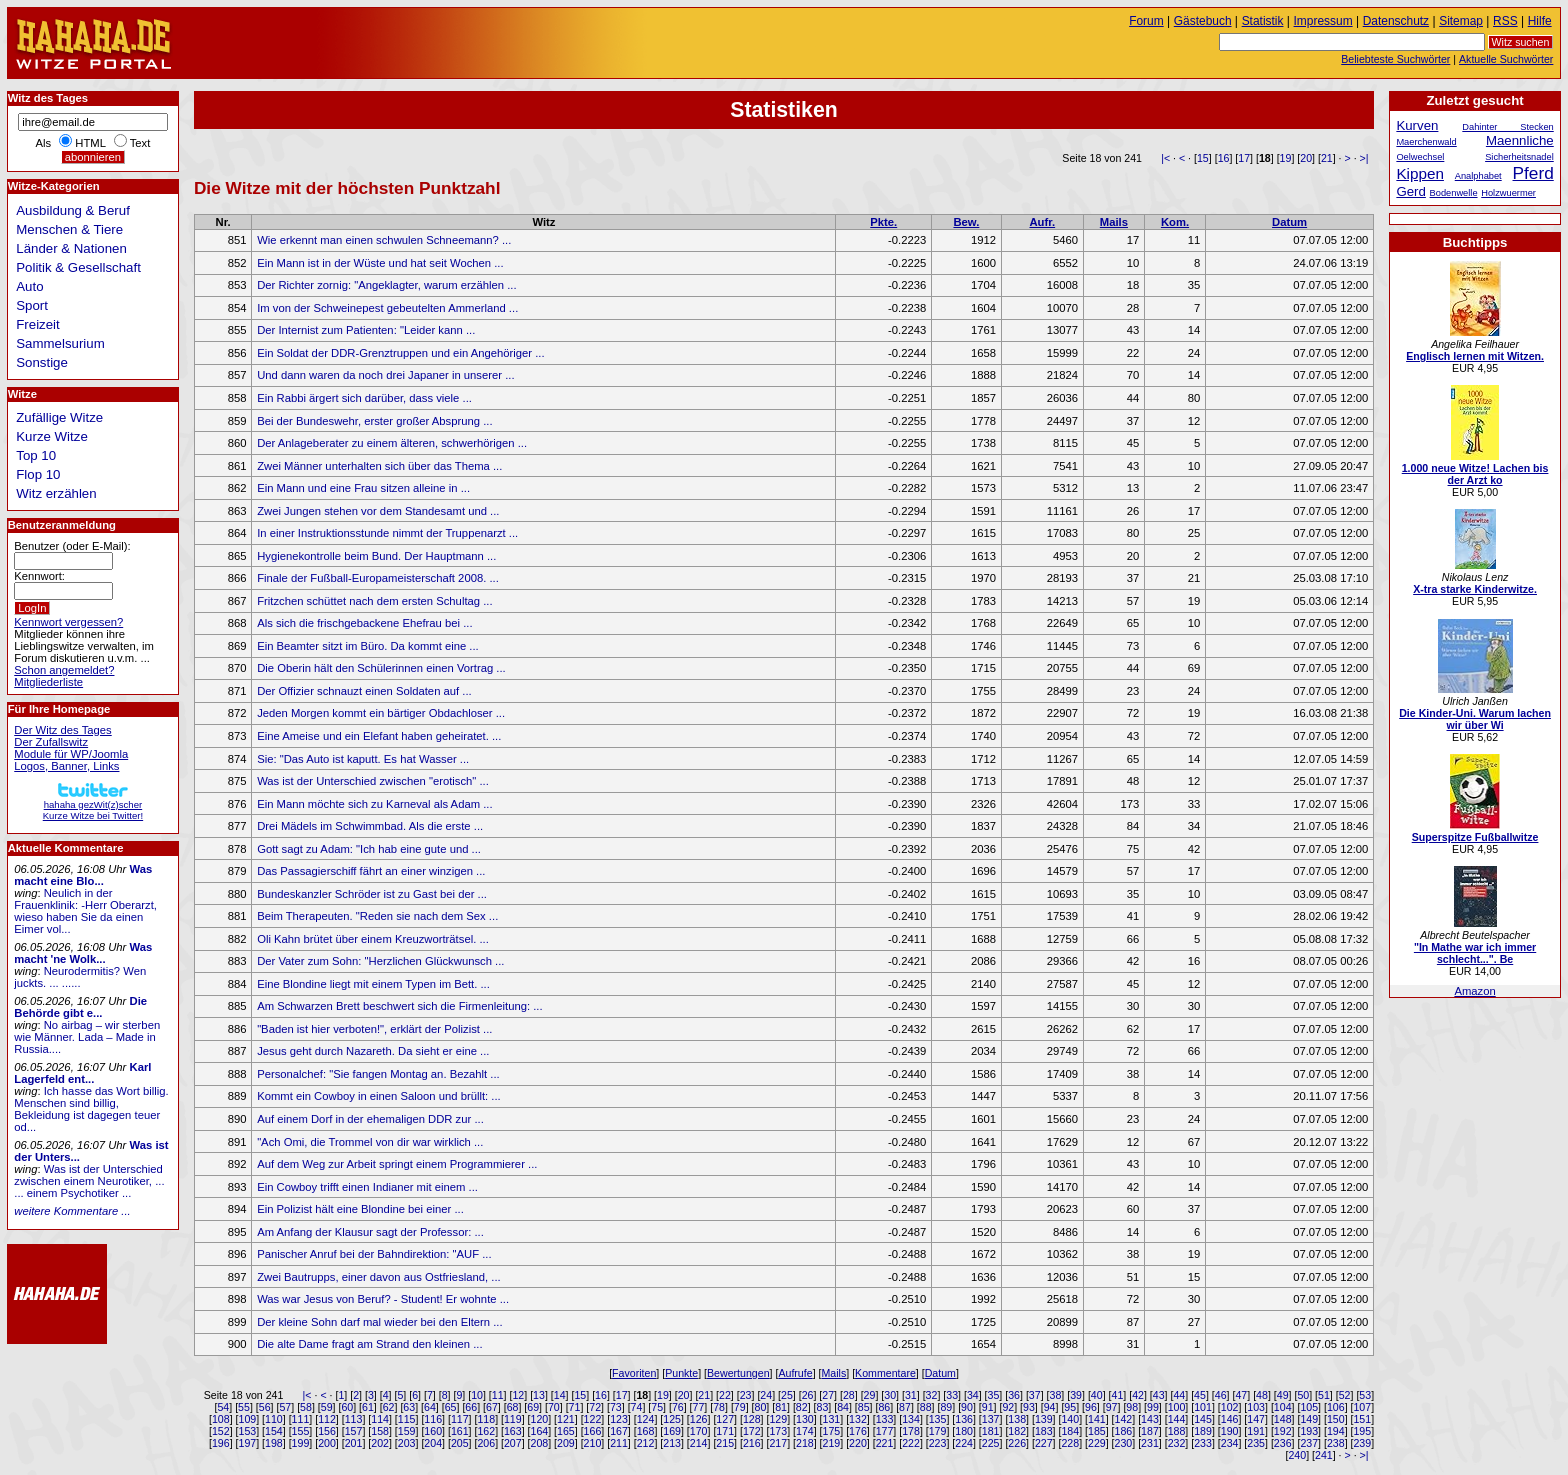 The height and width of the screenshot is (1475, 1568). What do you see at coordinates (593, 1431) in the screenshot?
I see `166` at bounding box center [593, 1431].